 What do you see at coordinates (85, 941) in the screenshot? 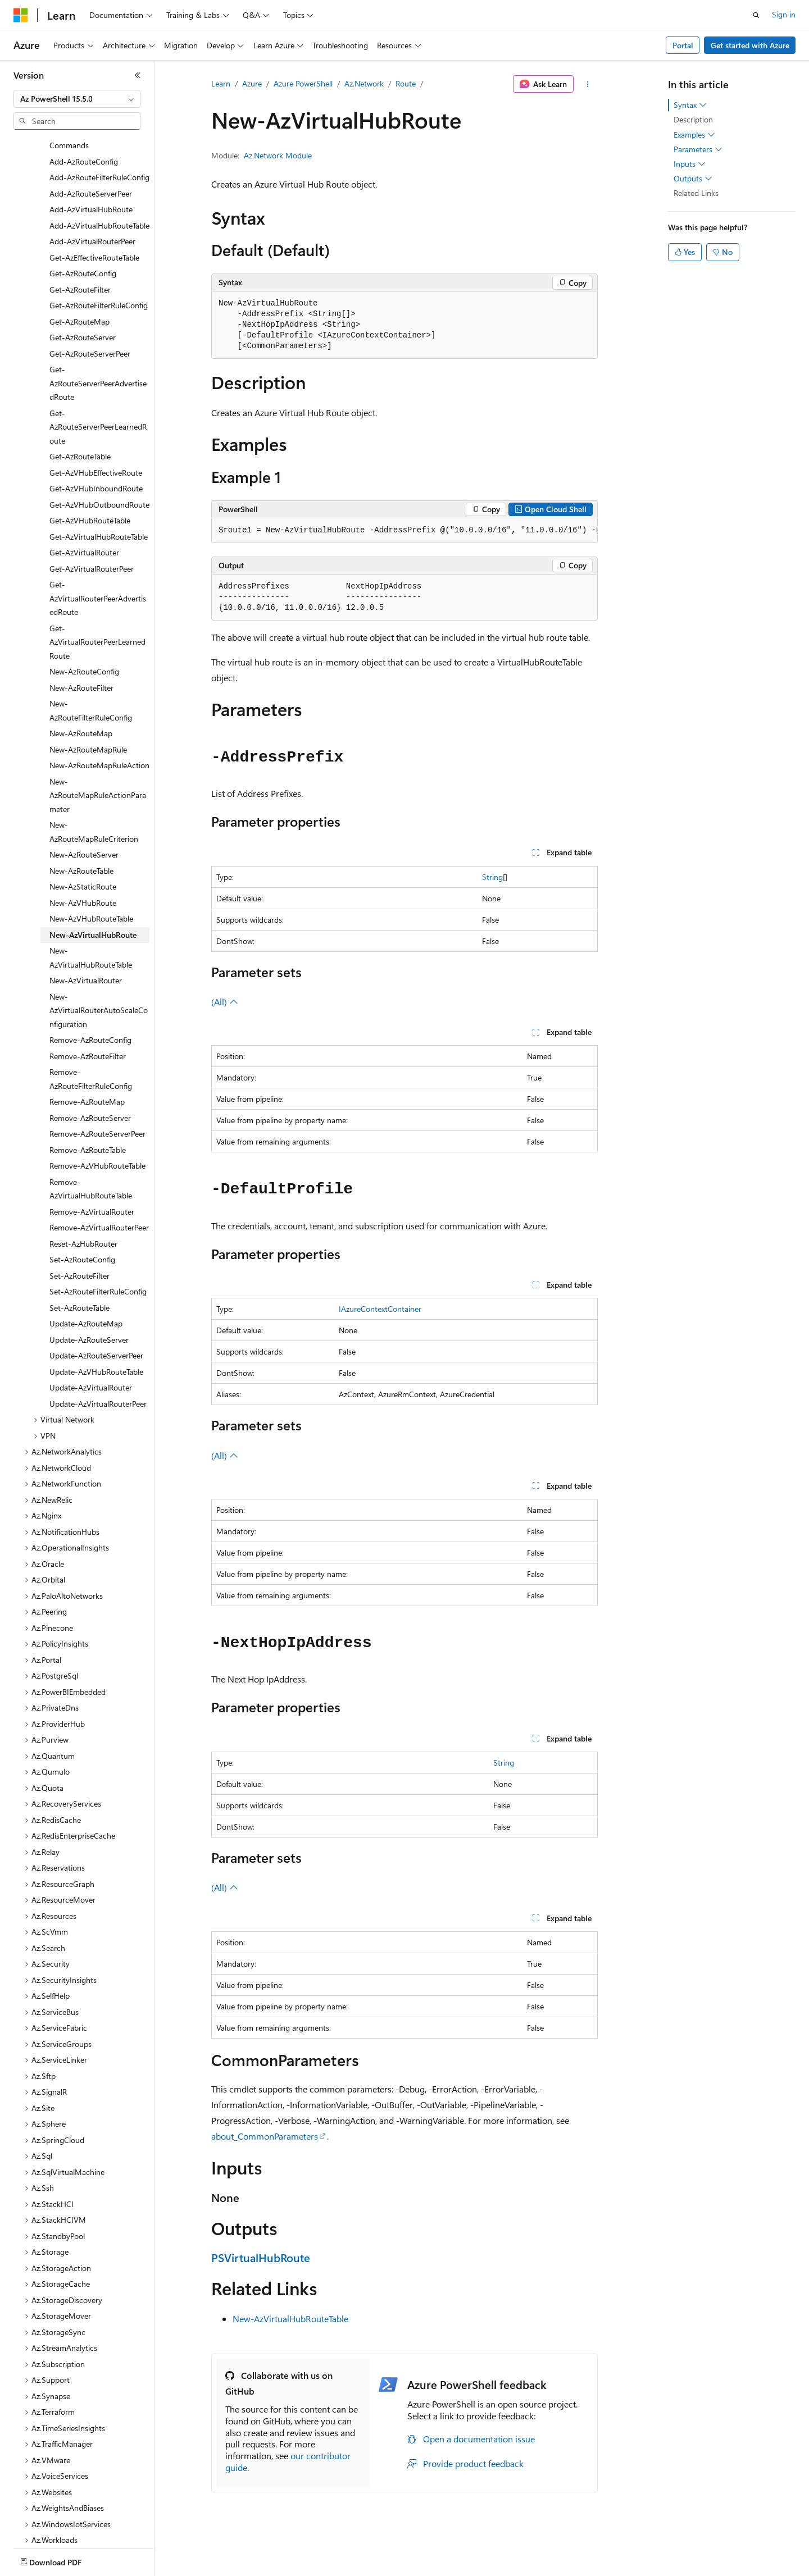
I see `New-AzVirtualRouter [treeitem]` at bounding box center [85, 941].